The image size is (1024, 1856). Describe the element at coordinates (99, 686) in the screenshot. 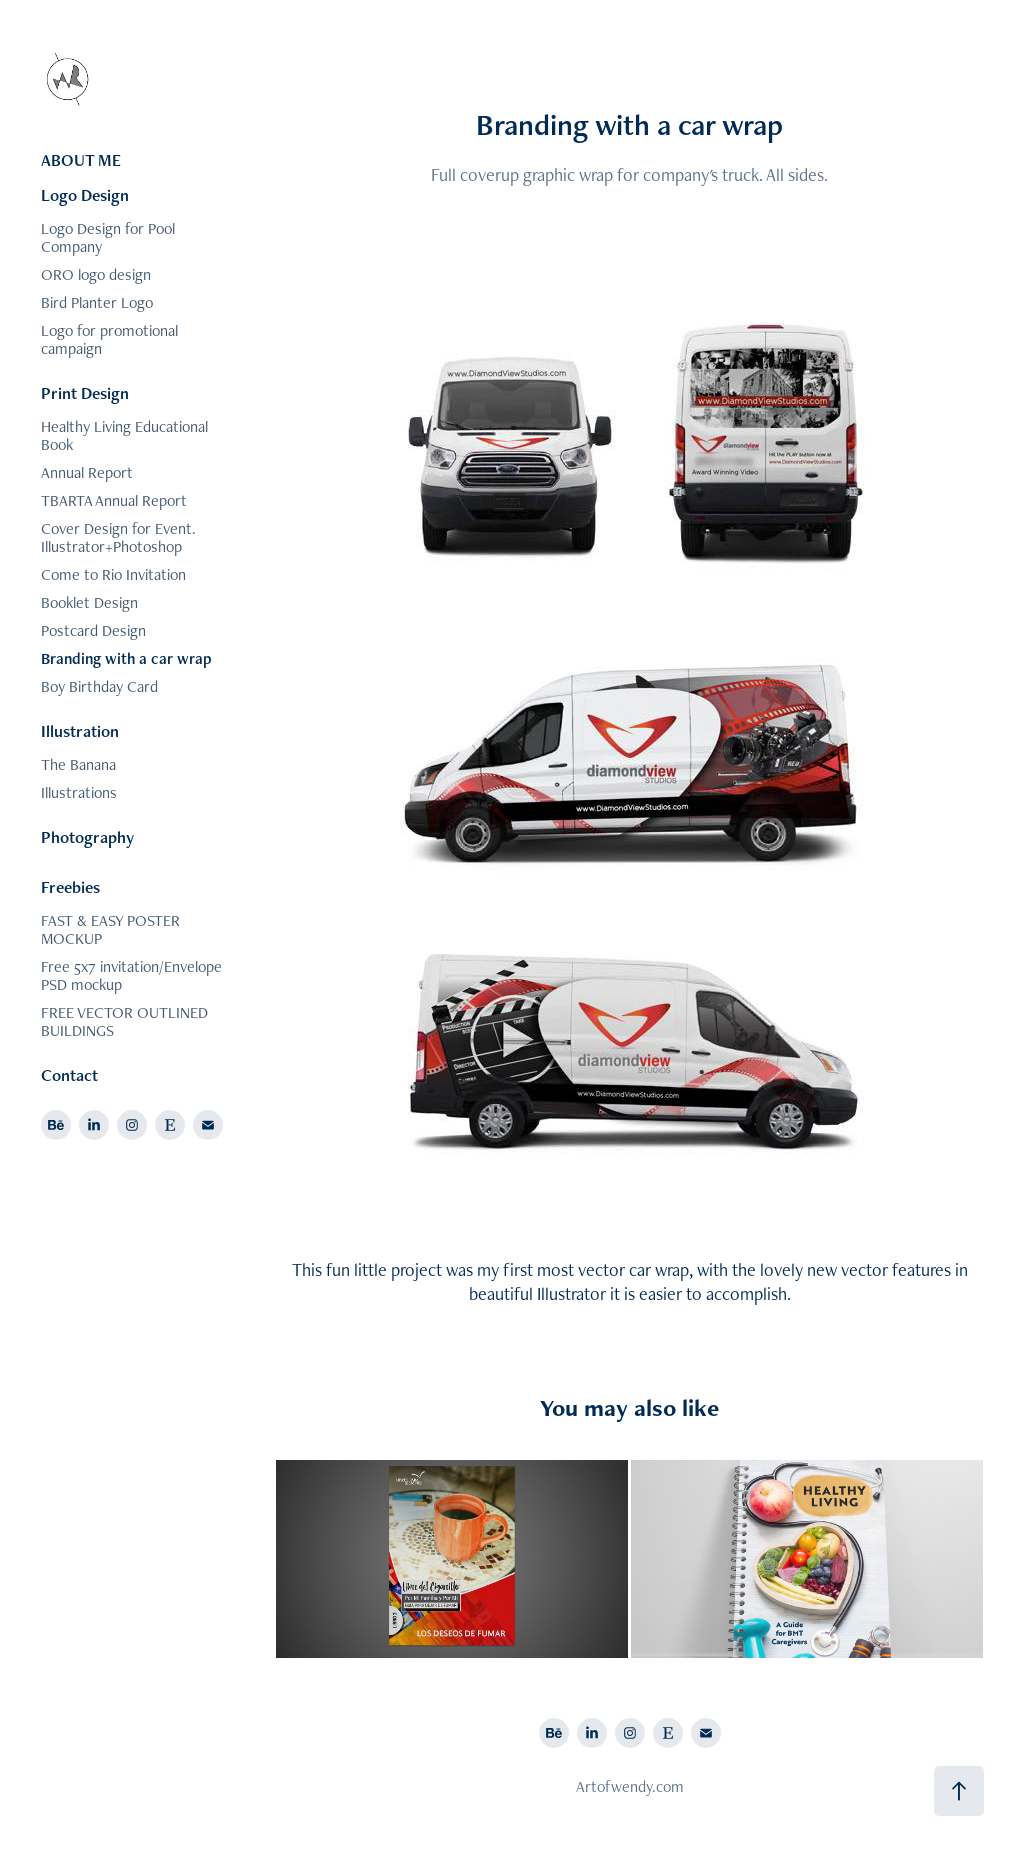

I see `Boy Birthday Card` at that location.